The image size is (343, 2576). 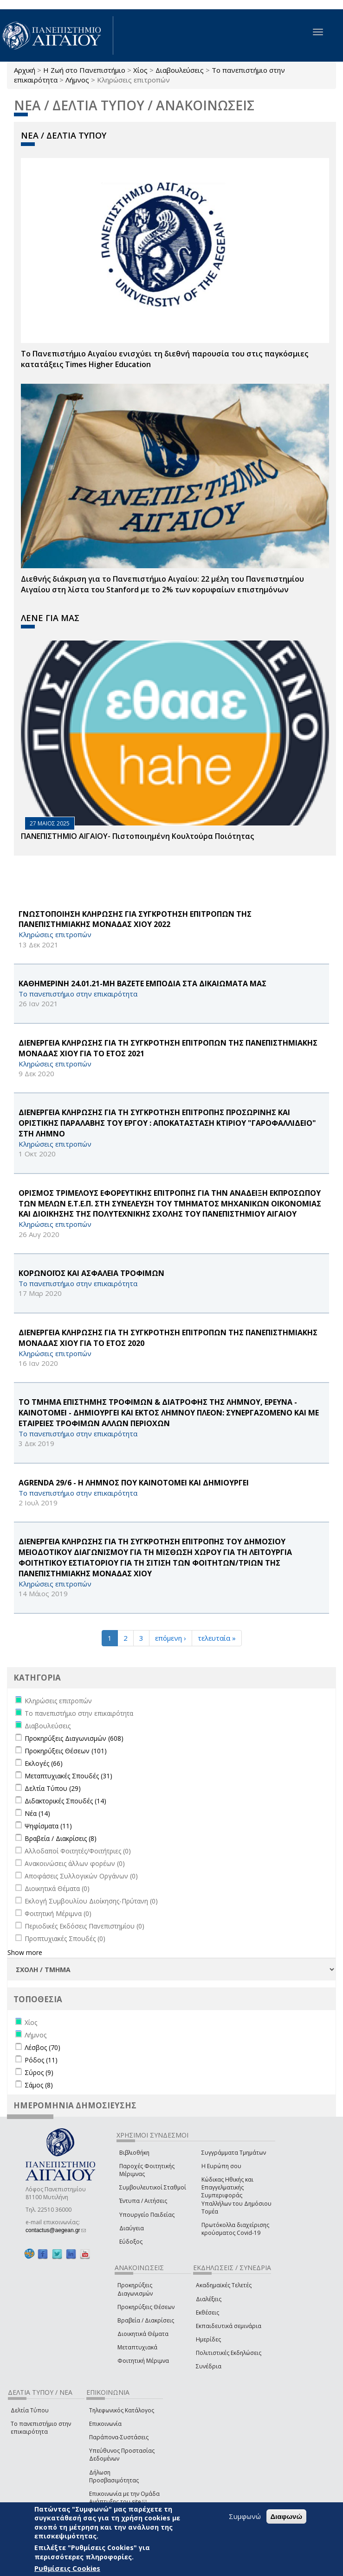 I want to click on Επικοινωνία, so click(x=105, y=2424).